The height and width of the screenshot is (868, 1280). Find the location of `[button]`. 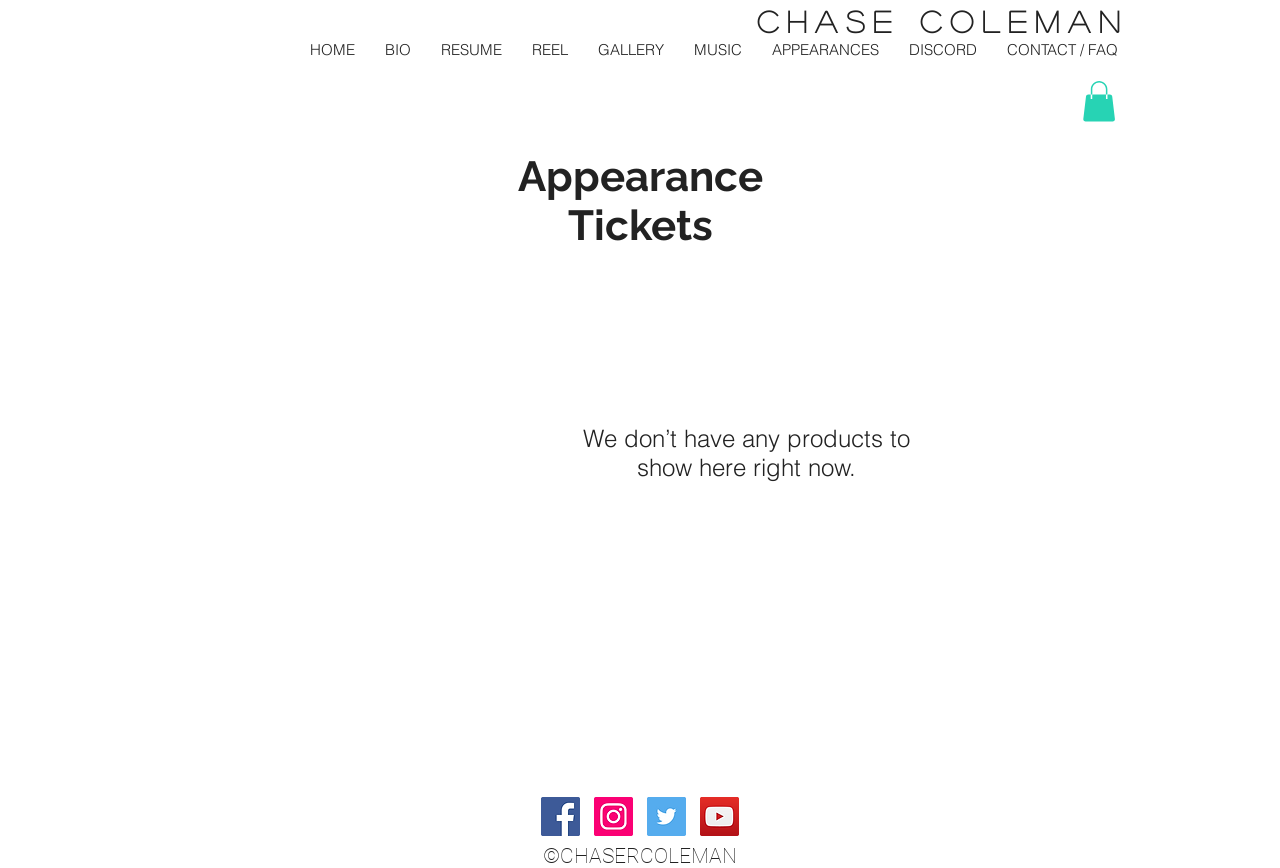

[button] is located at coordinates (1099, 101).